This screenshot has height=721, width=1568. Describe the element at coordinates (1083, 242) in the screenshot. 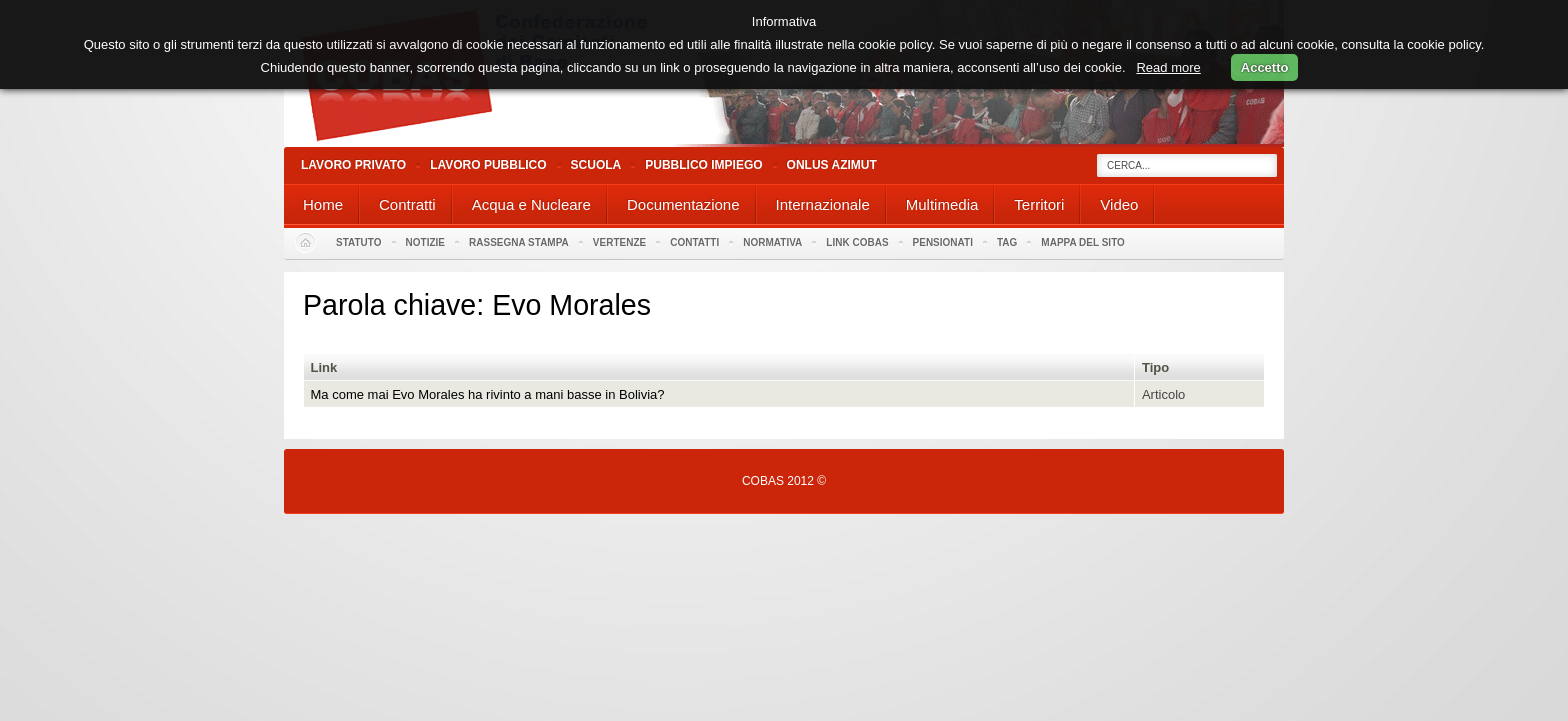

I see `Mappa del sito` at that location.